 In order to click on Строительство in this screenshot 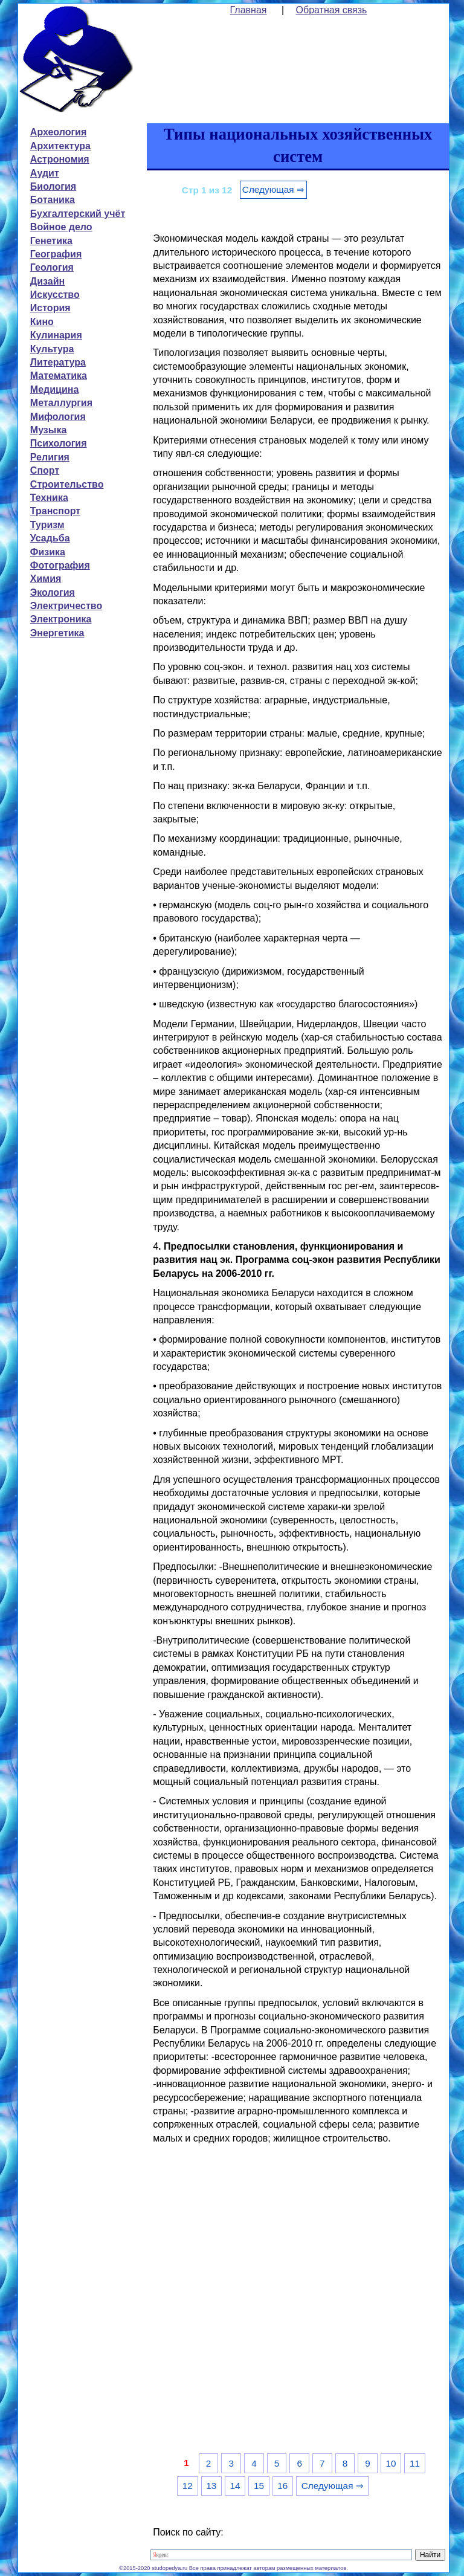, I will do `click(67, 484)`.